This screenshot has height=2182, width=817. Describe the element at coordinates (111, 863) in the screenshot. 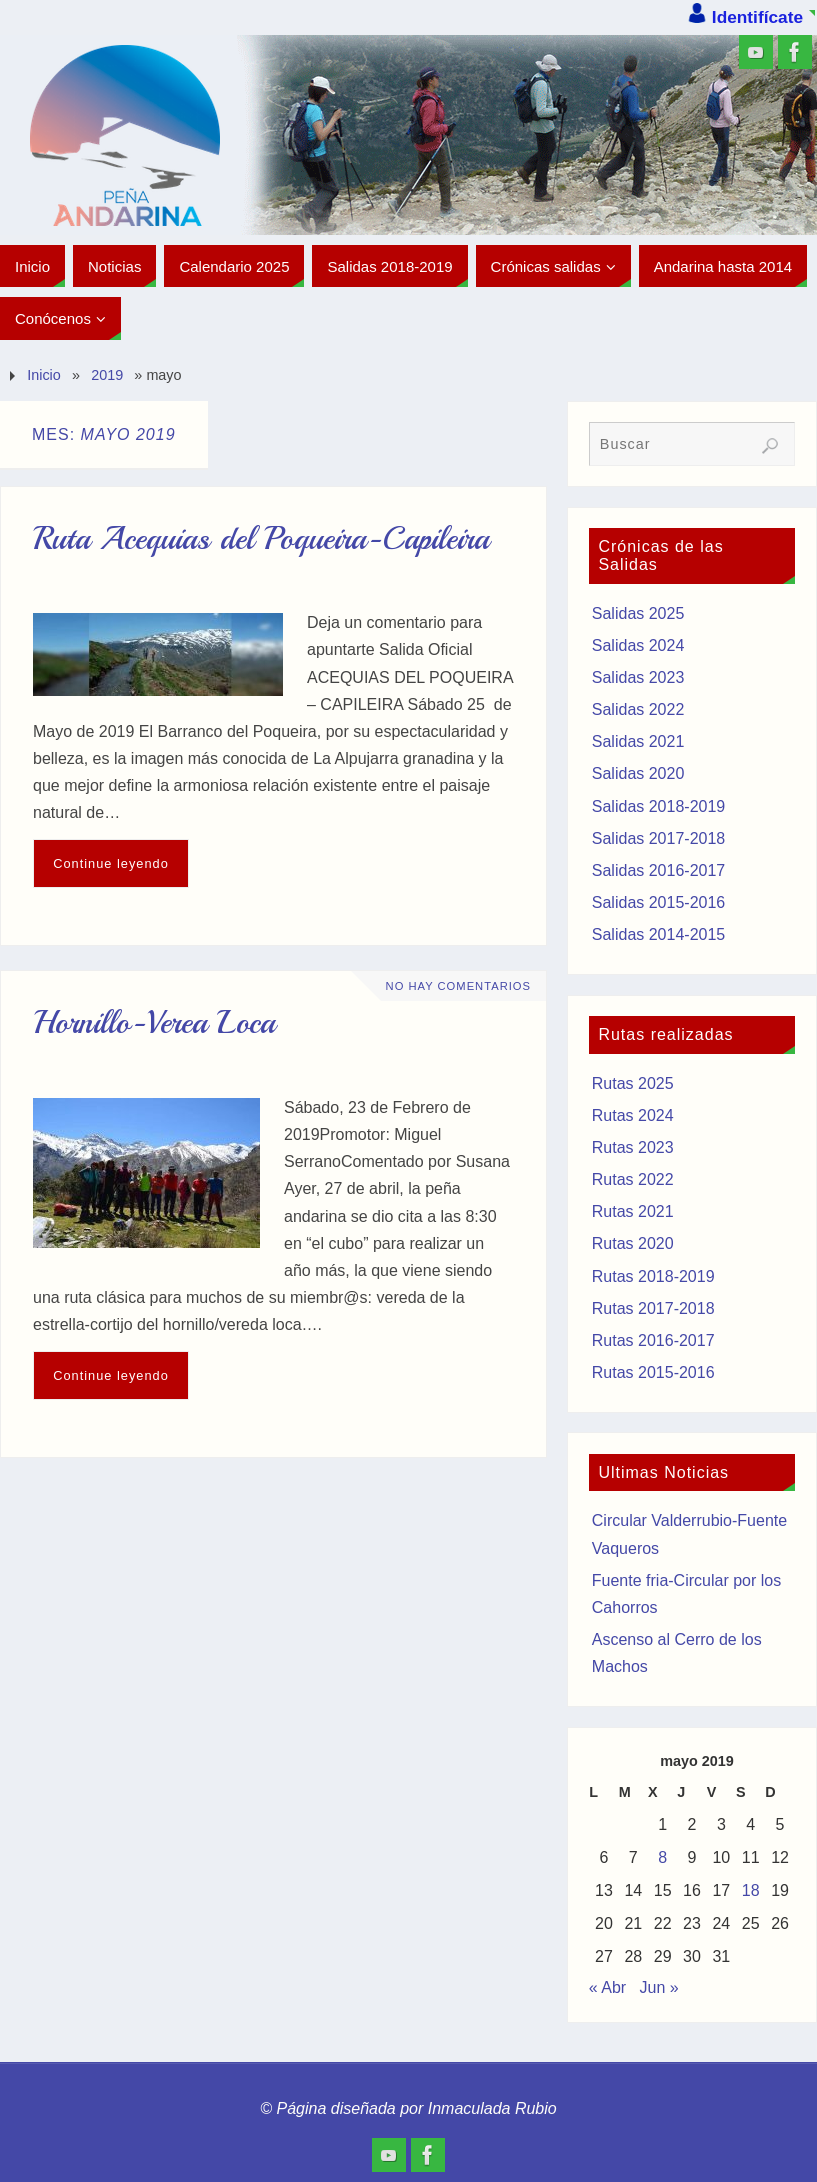

I see `Continue leyendo` at that location.